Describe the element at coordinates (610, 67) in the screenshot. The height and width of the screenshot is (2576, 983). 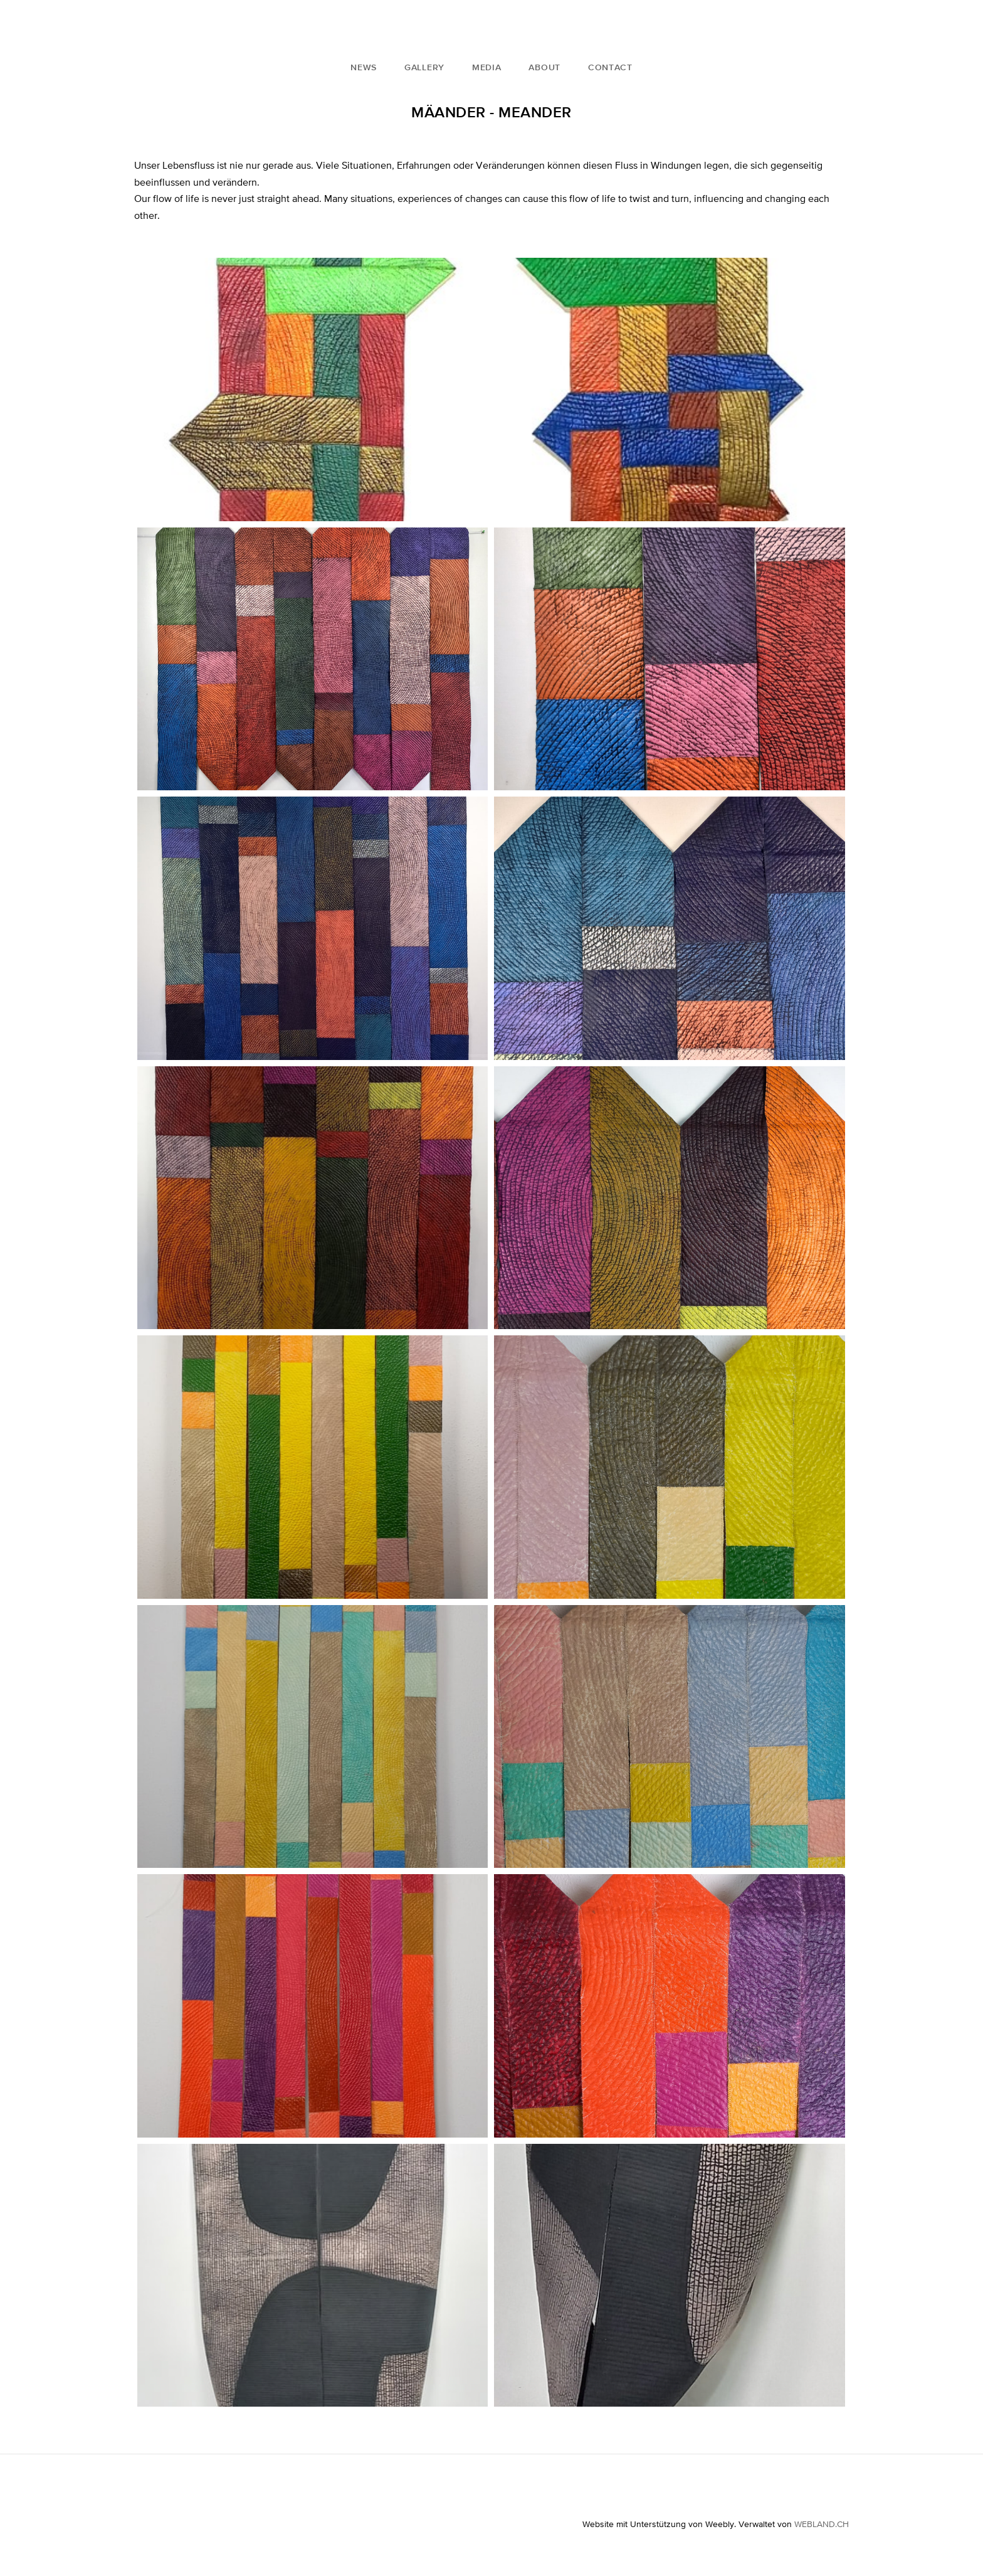
I see `Contact` at that location.